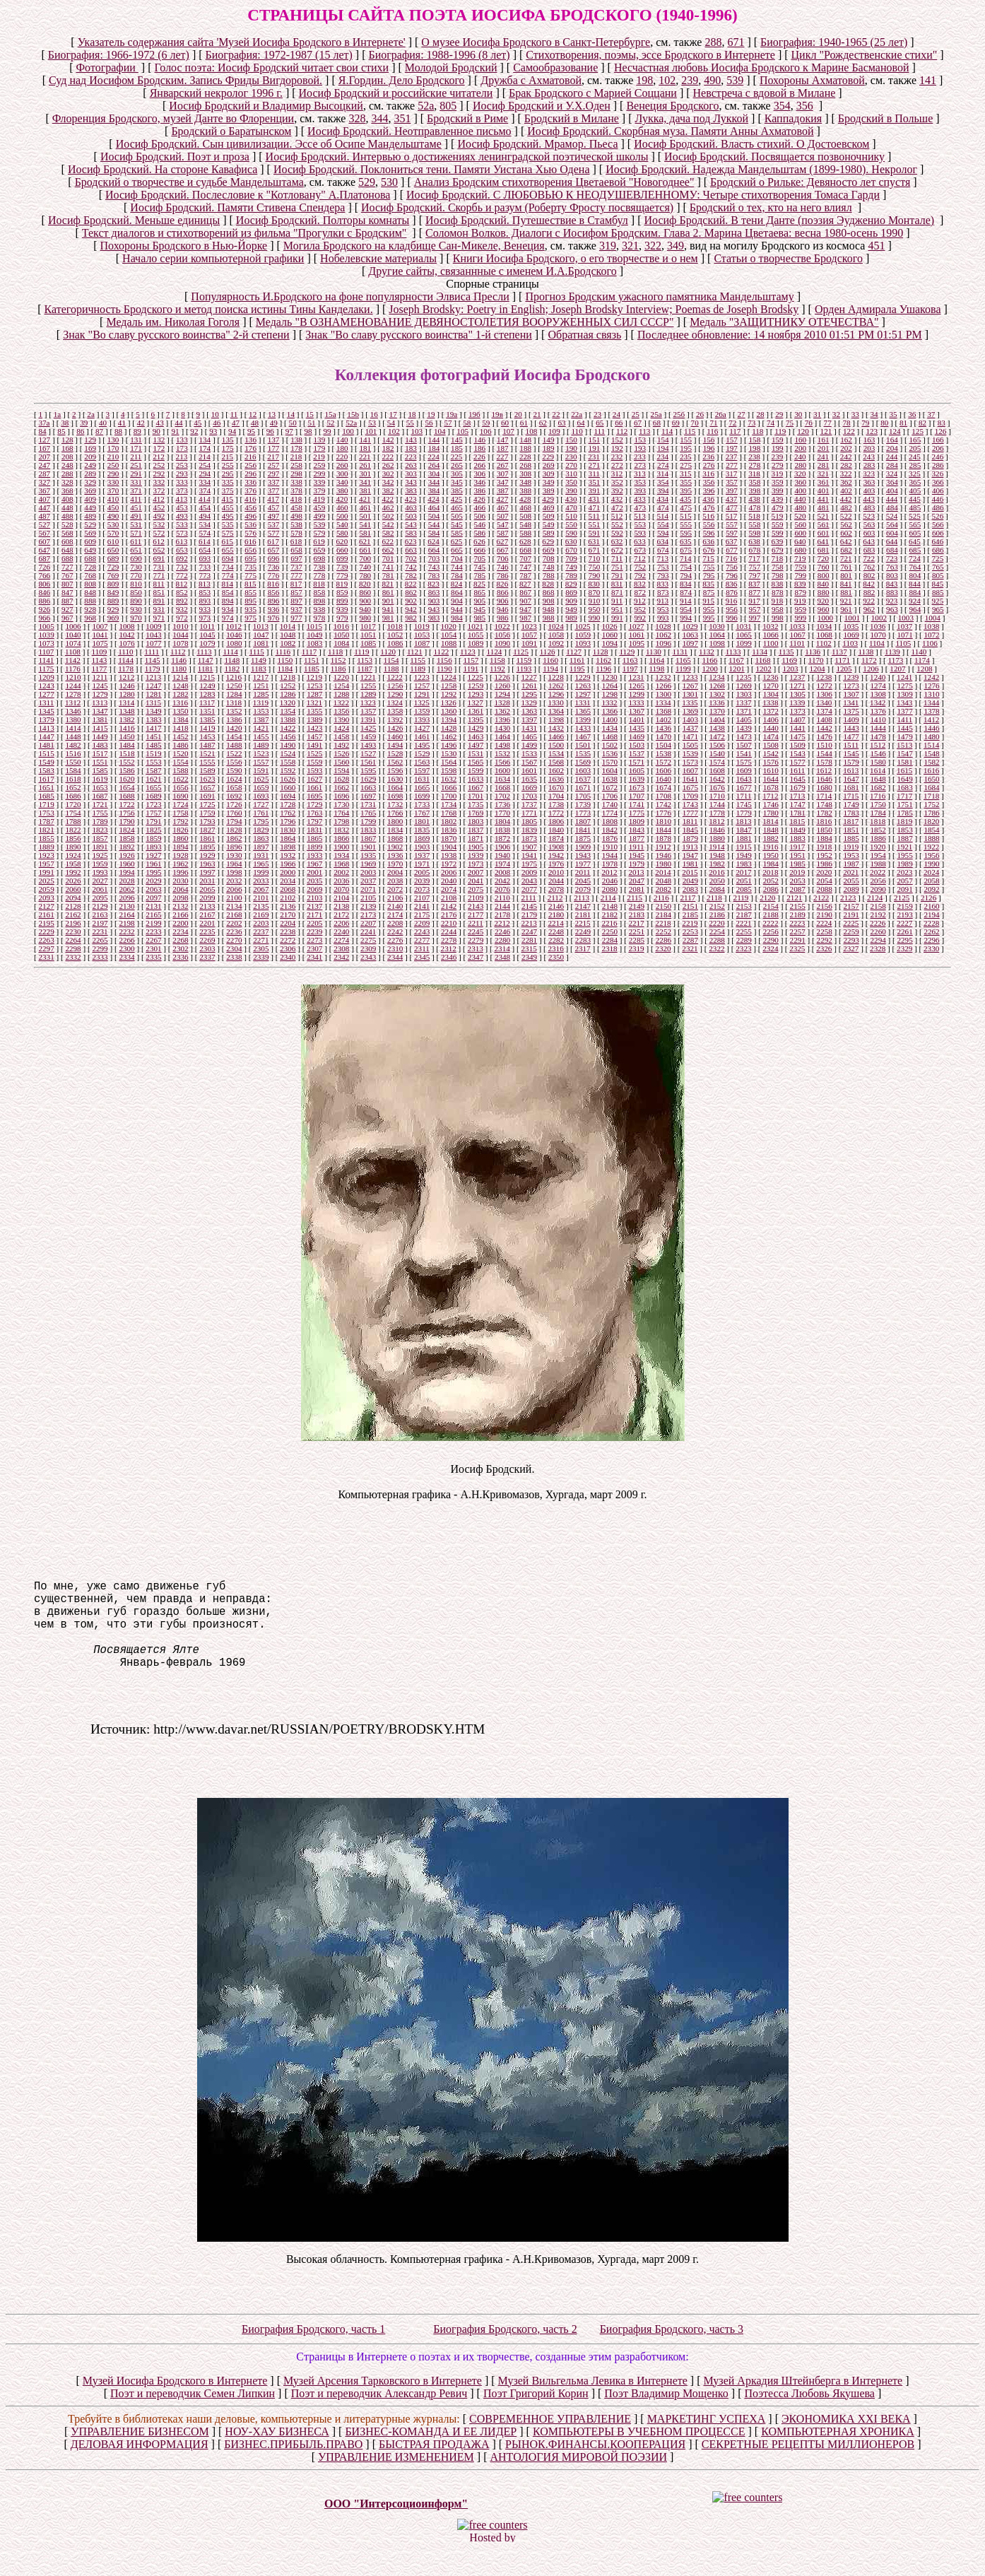  Describe the element at coordinates (457, 499) in the screenshot. I see `425` at that location.